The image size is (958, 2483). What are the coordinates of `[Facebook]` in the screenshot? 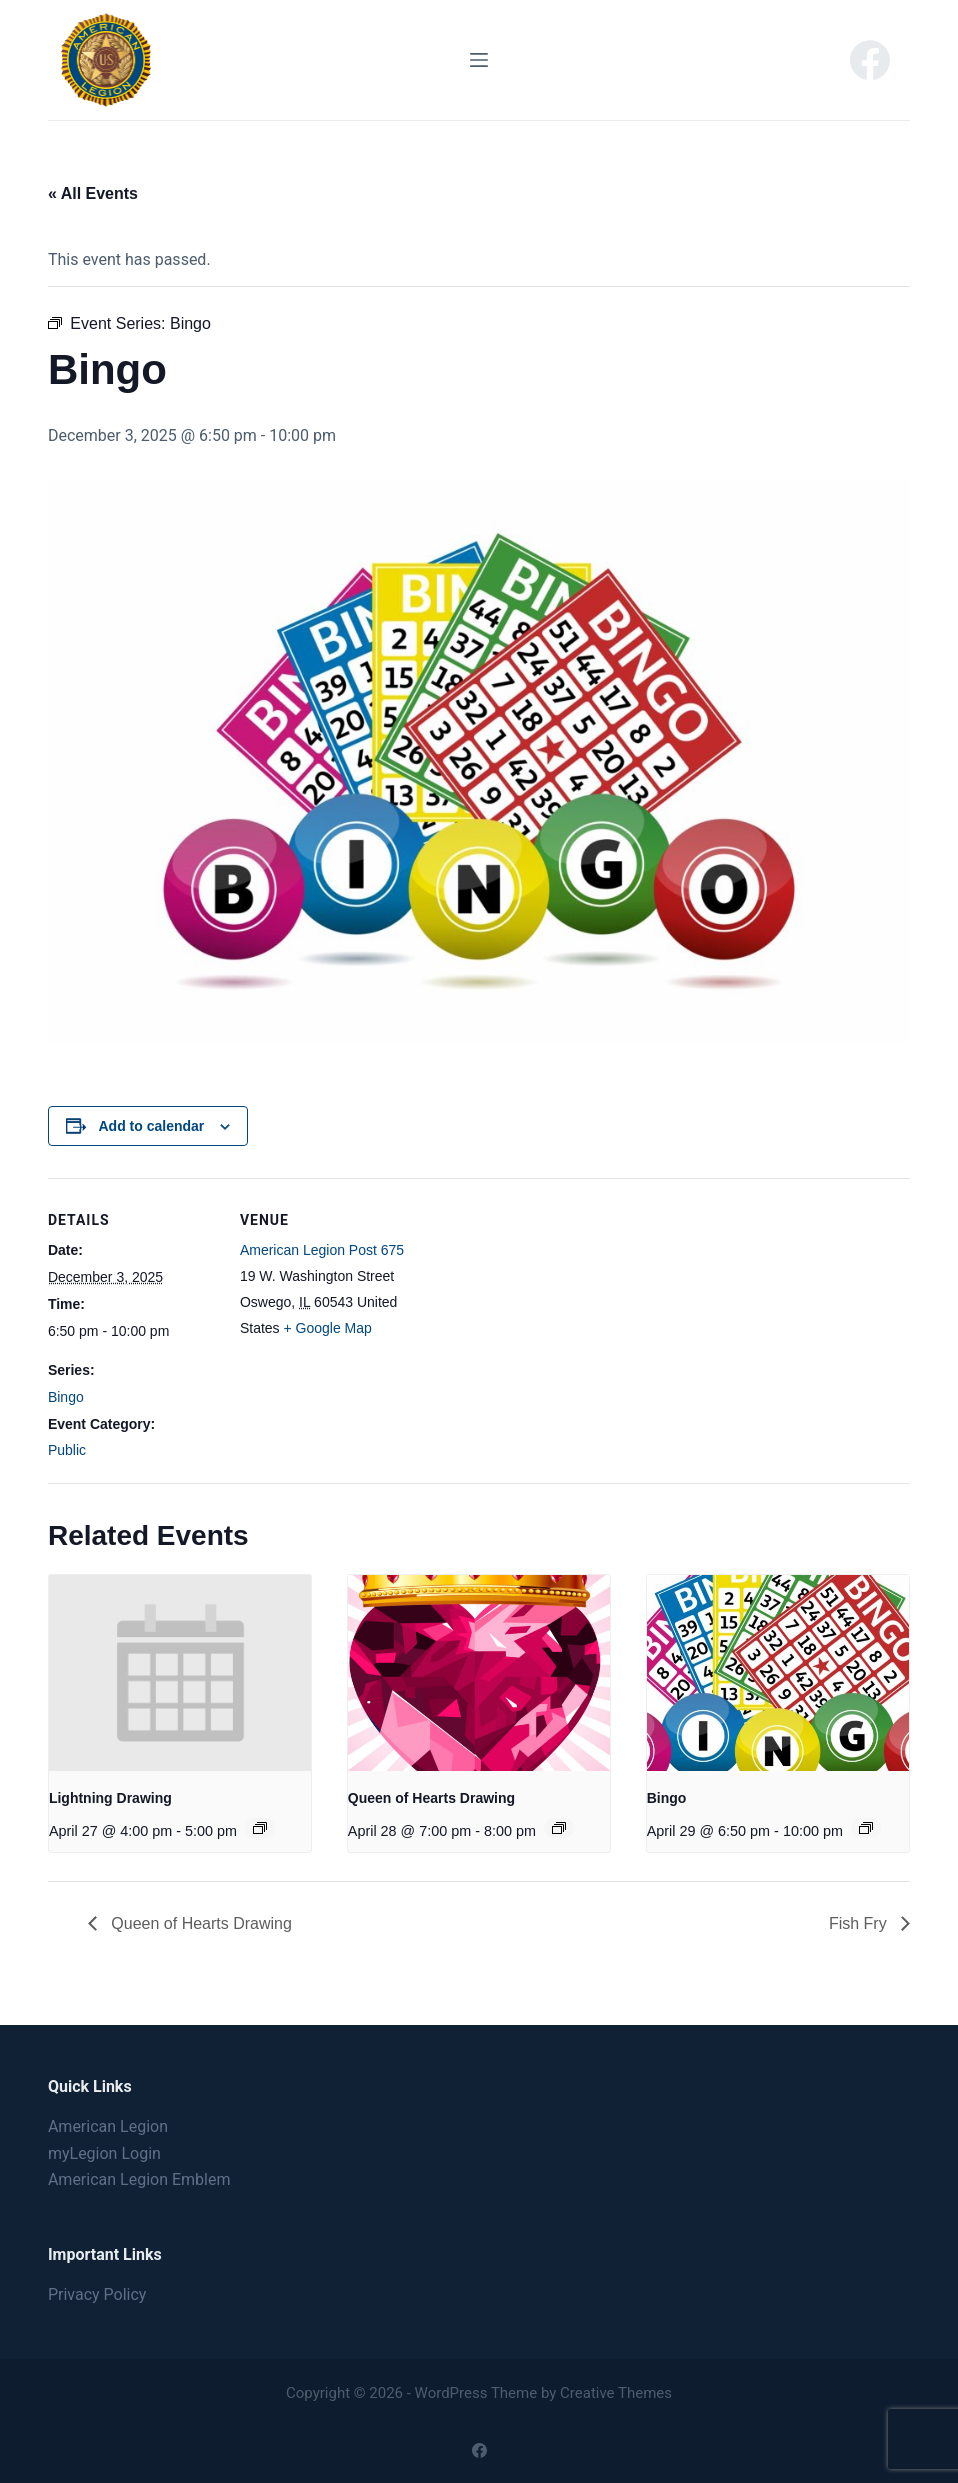 It's located at (870, 60).